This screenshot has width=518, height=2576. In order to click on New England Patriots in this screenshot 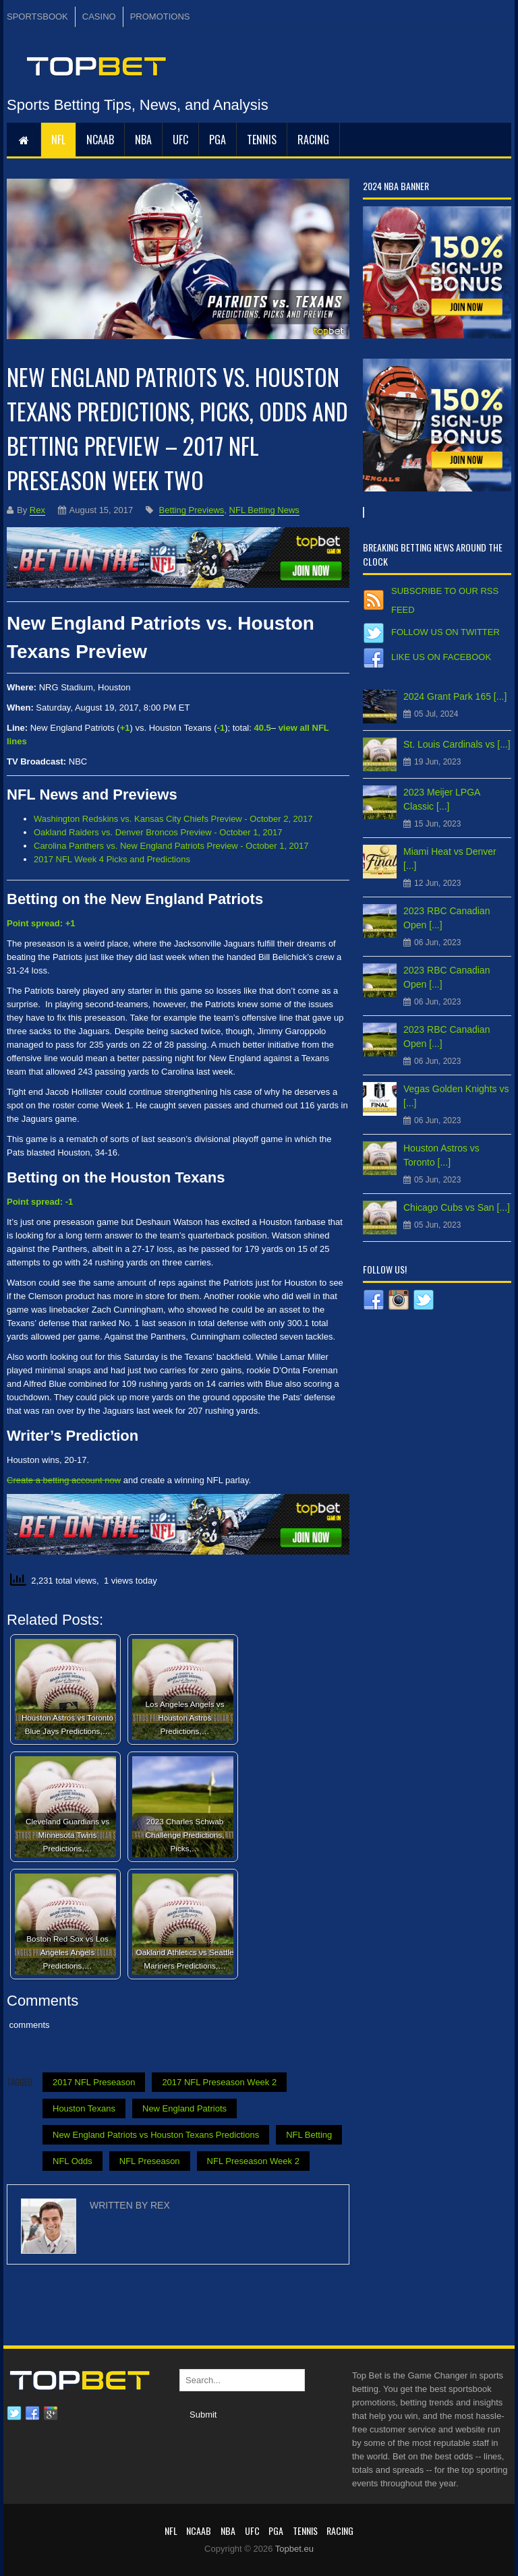, I will do `click(184, 2108)`.